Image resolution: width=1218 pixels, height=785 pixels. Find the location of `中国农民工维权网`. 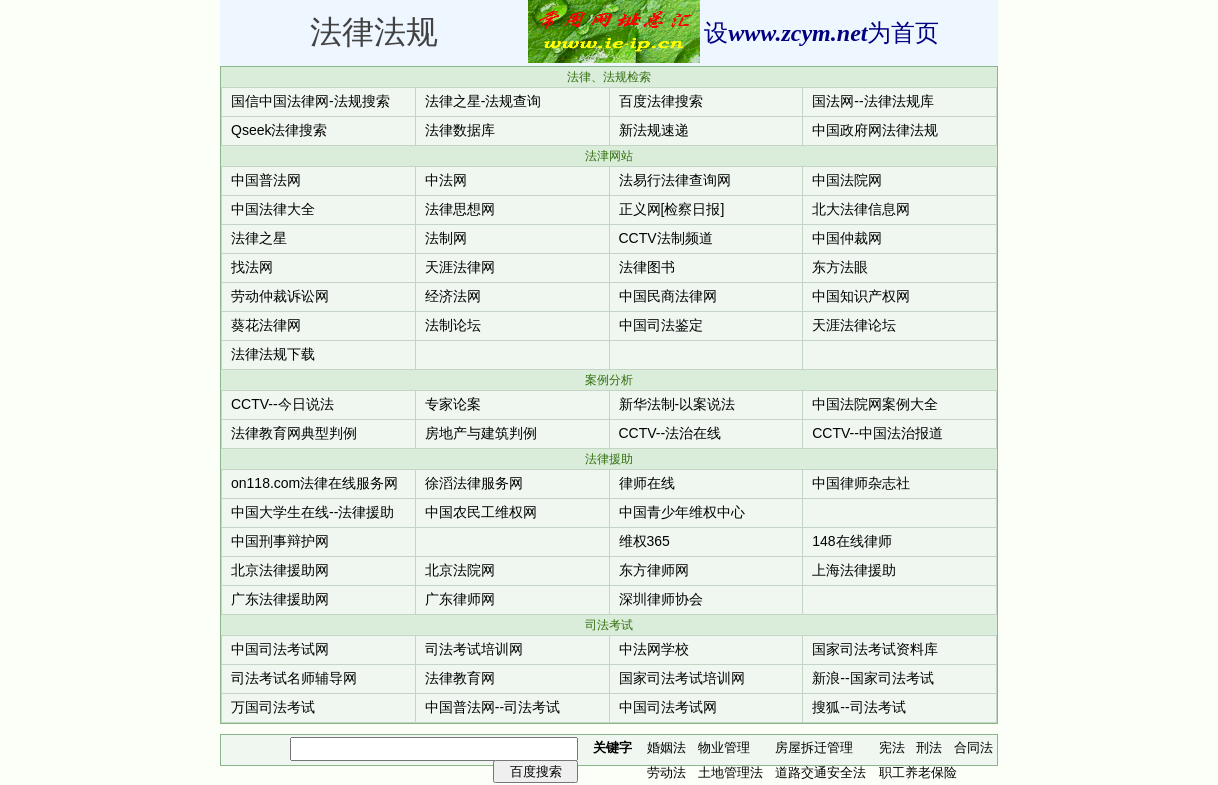

中国农民工维权网 is located at coordinates (481, 512).